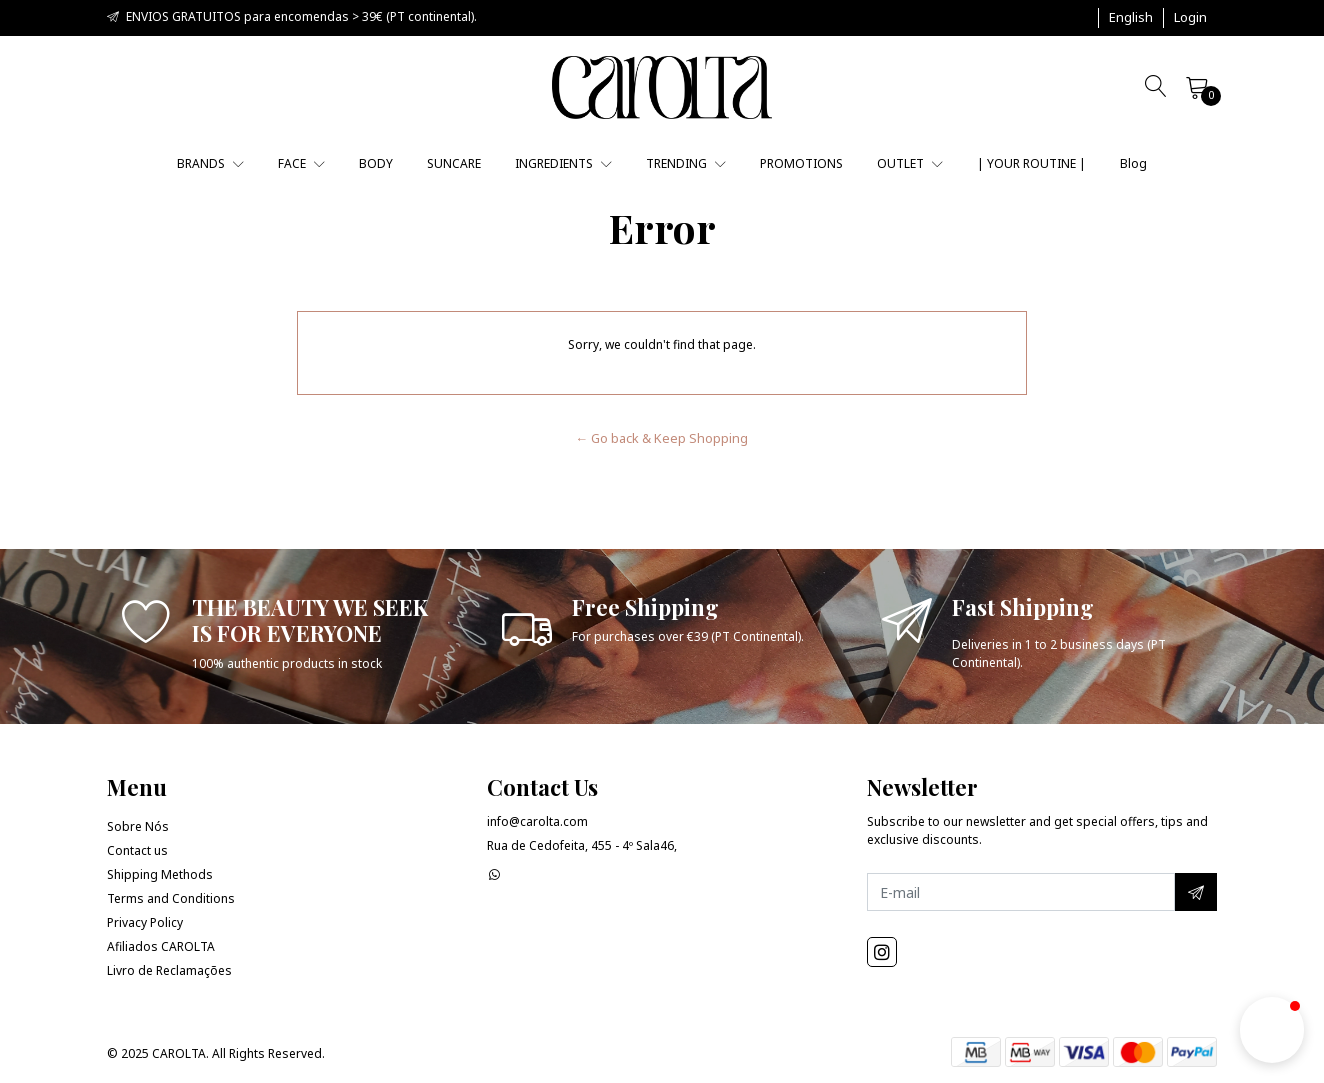  What do you see at coordinates (454, 163) in the screenshot?
I see `SUNCARE` at bounding box center [454, 163].